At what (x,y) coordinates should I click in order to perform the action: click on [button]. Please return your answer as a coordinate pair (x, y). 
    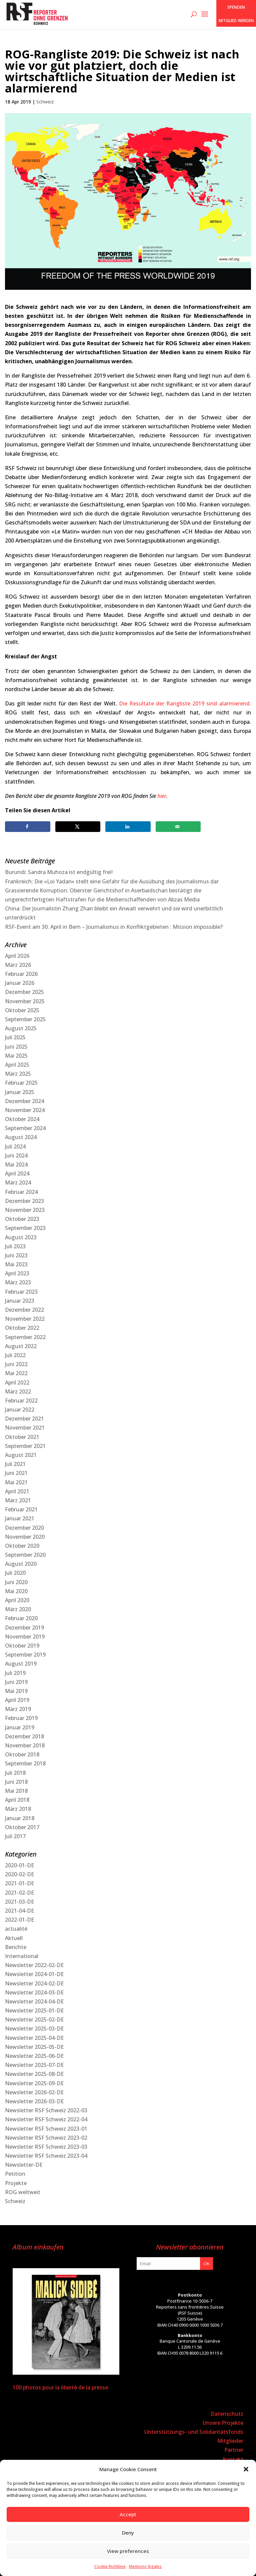
    Looking at the image, I should click on (246, 2469).